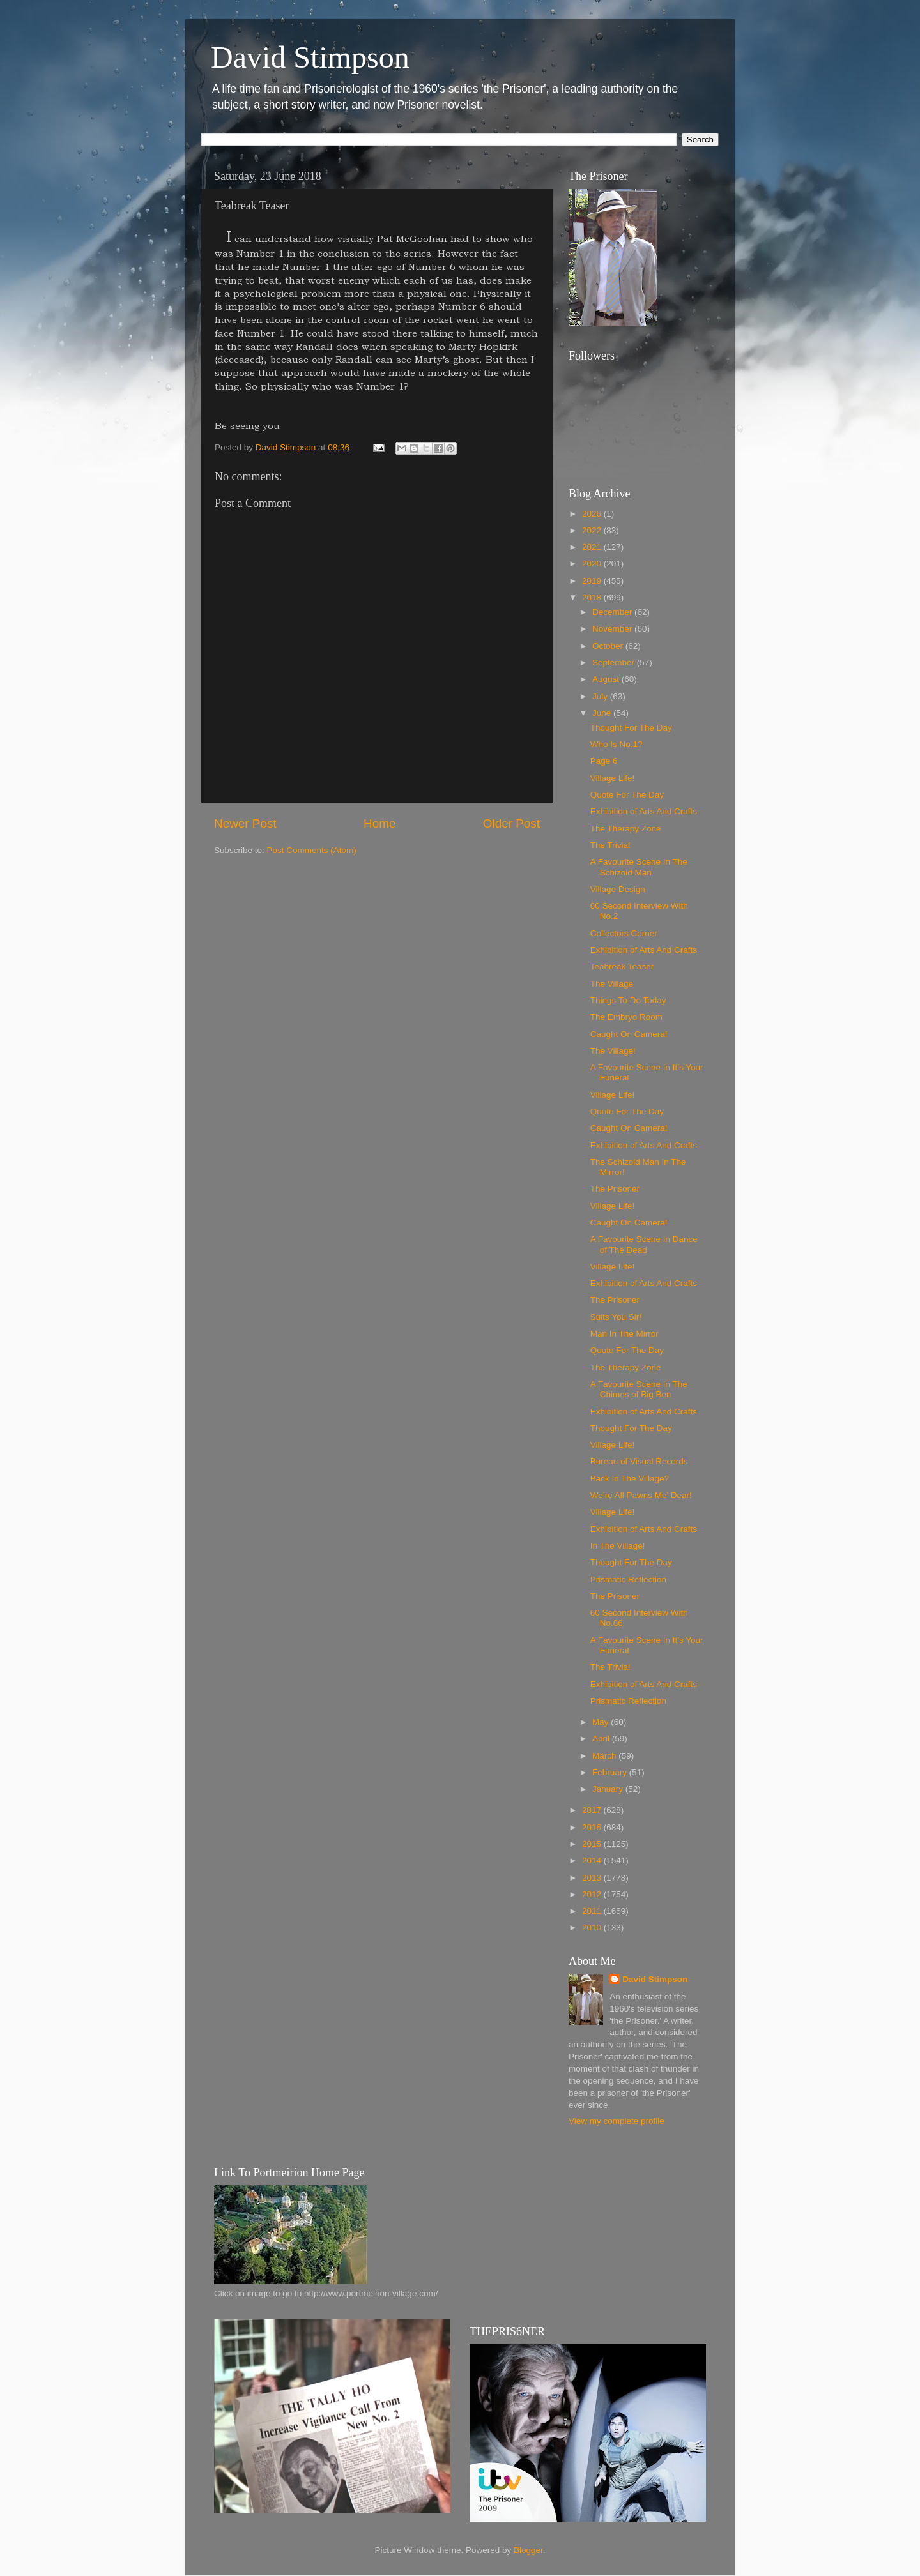  What do you see at coordinates (593, 514) in the screenshot?
I see `2026` at bounding box center [593, 514].